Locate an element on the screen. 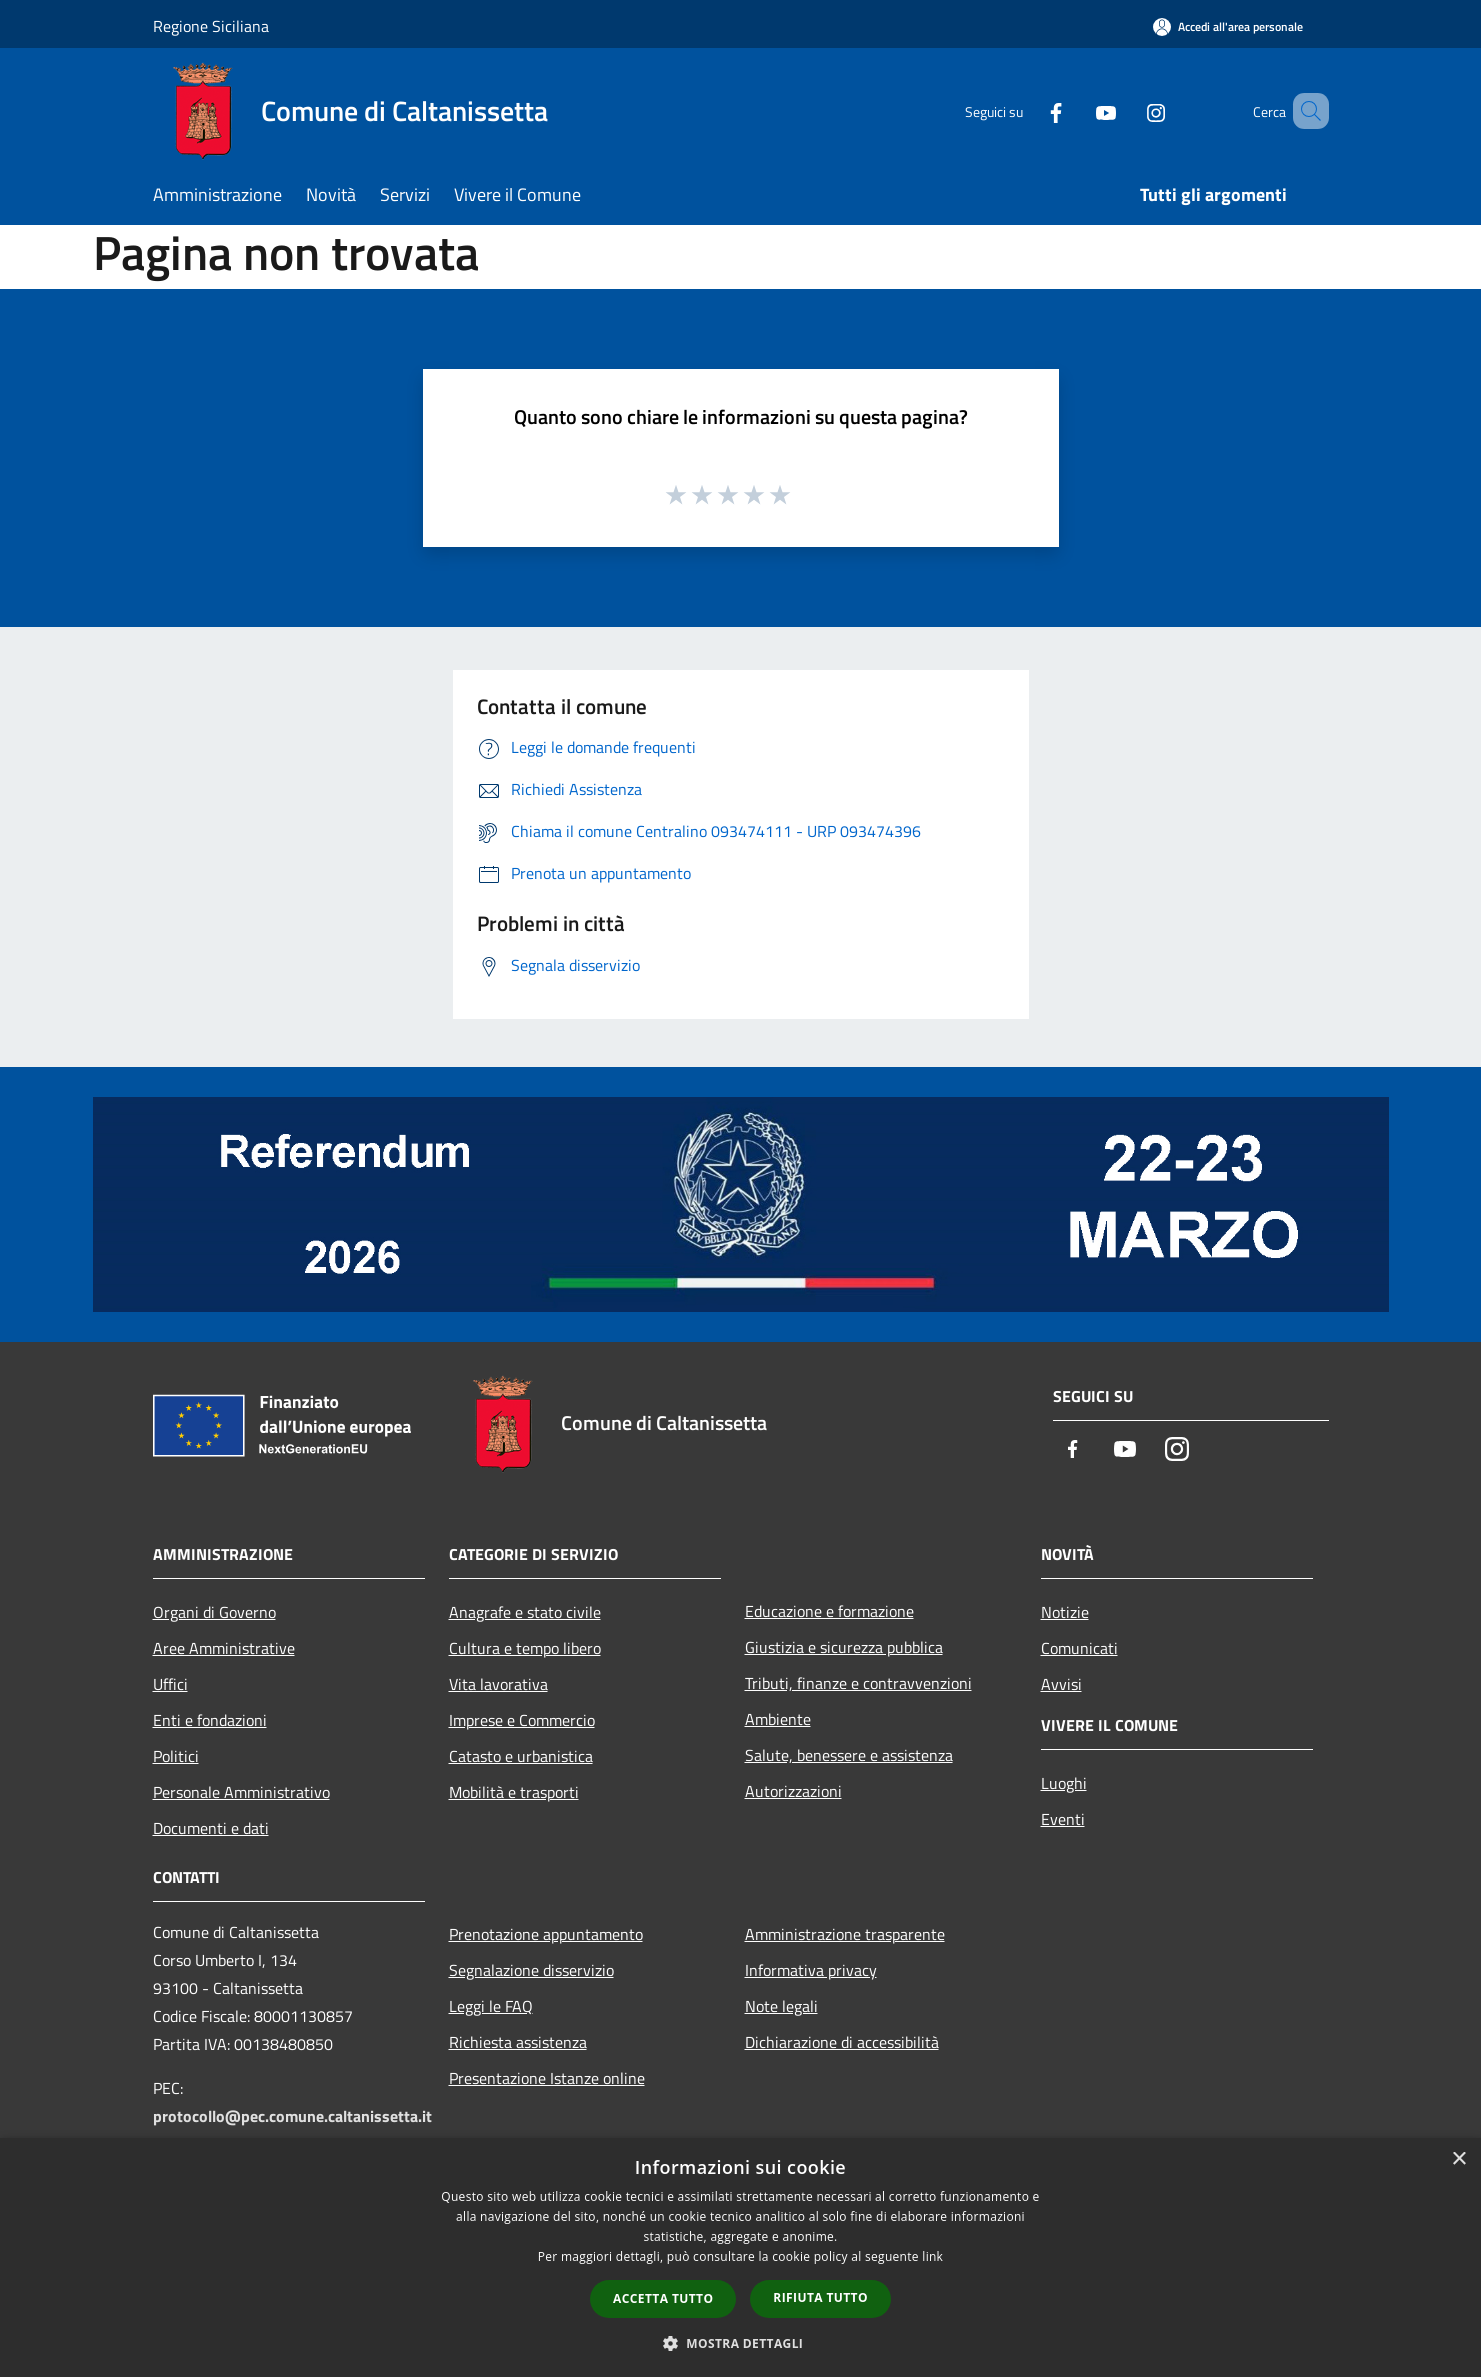 Image resolution: width=1481 pixels, height=2377 pixels. Luoghi is located at coordinates (1064, 1783).